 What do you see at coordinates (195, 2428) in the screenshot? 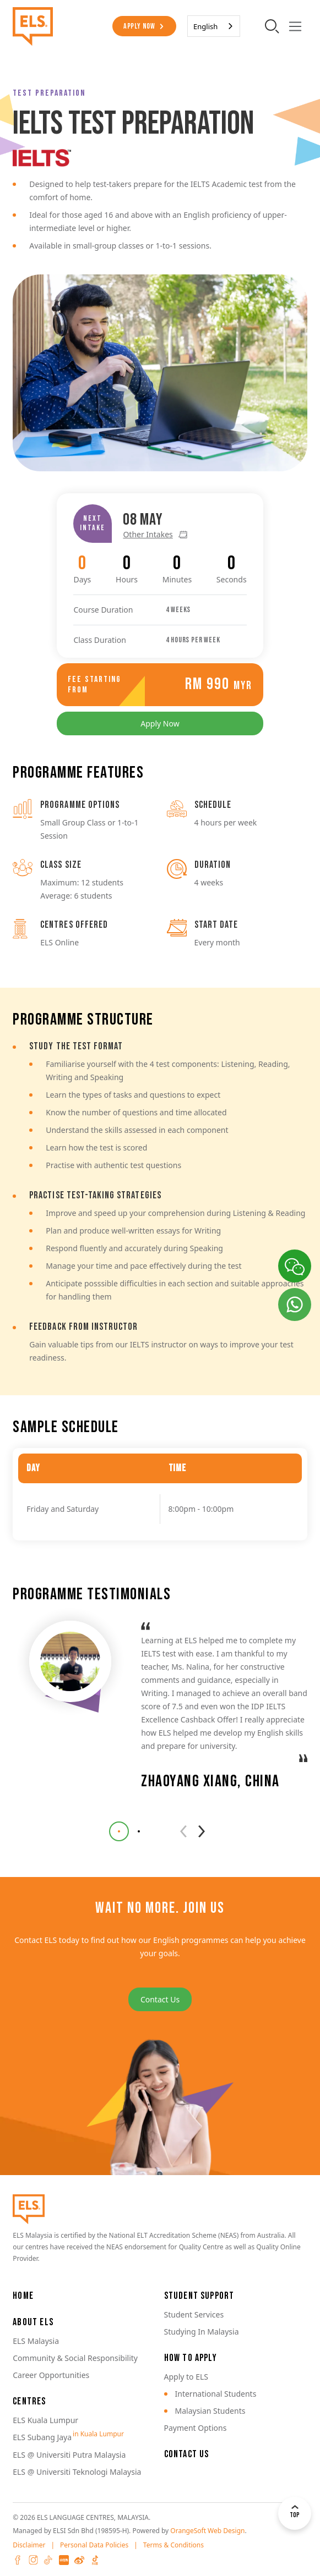
I see `Payment Options` at bounding box center [195, 2428].